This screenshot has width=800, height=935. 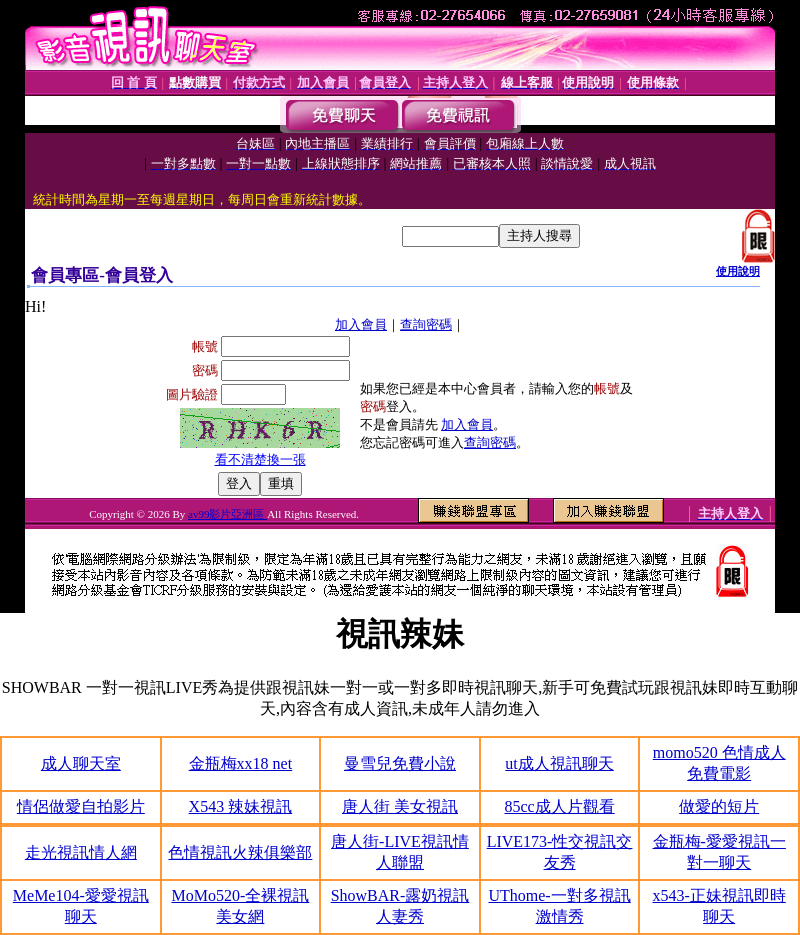 What do you see at coordinates (241, 806) in the screenshot?
I see `X543 辣妹視訊` at bounding box center [241, 806].